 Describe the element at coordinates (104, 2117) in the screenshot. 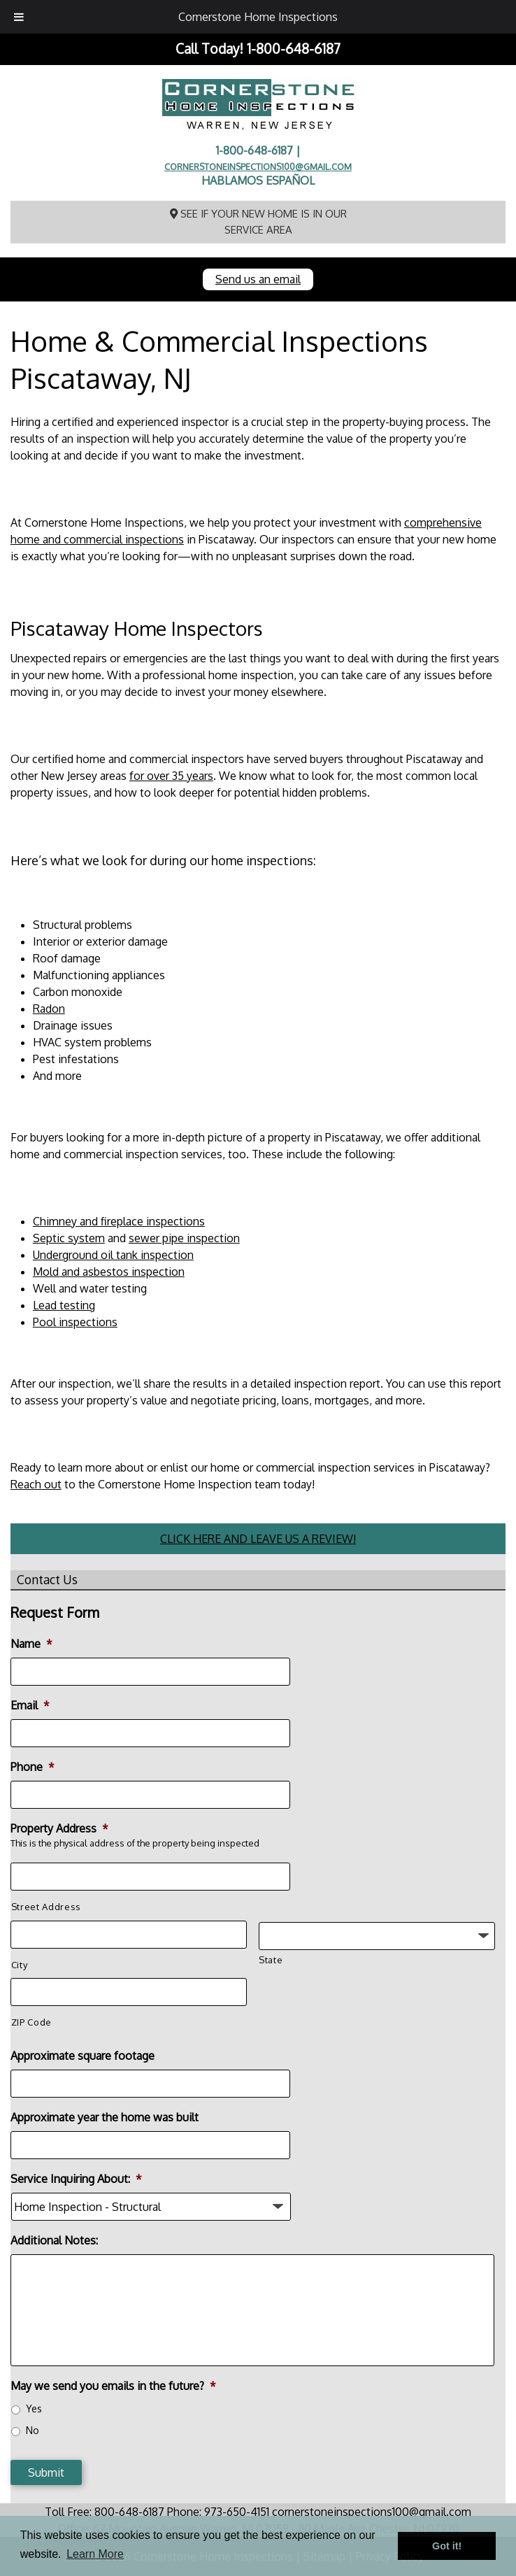

I see `Approximate year the home was built` at that location.